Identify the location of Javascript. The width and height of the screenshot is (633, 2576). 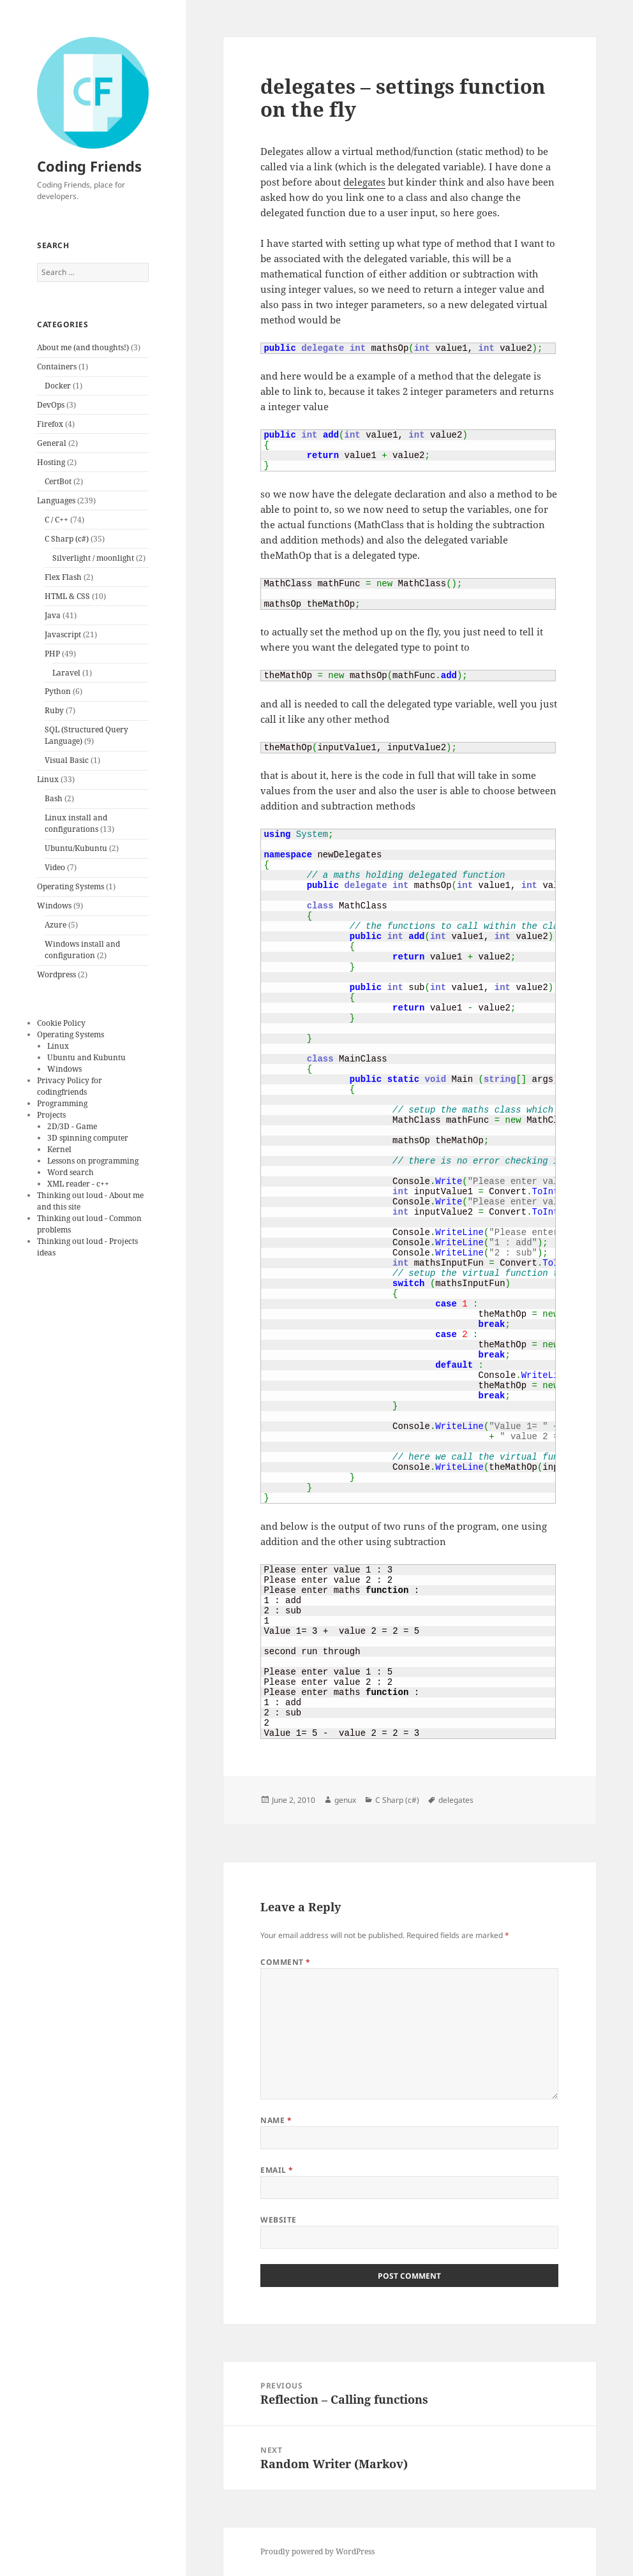
(63, 634).